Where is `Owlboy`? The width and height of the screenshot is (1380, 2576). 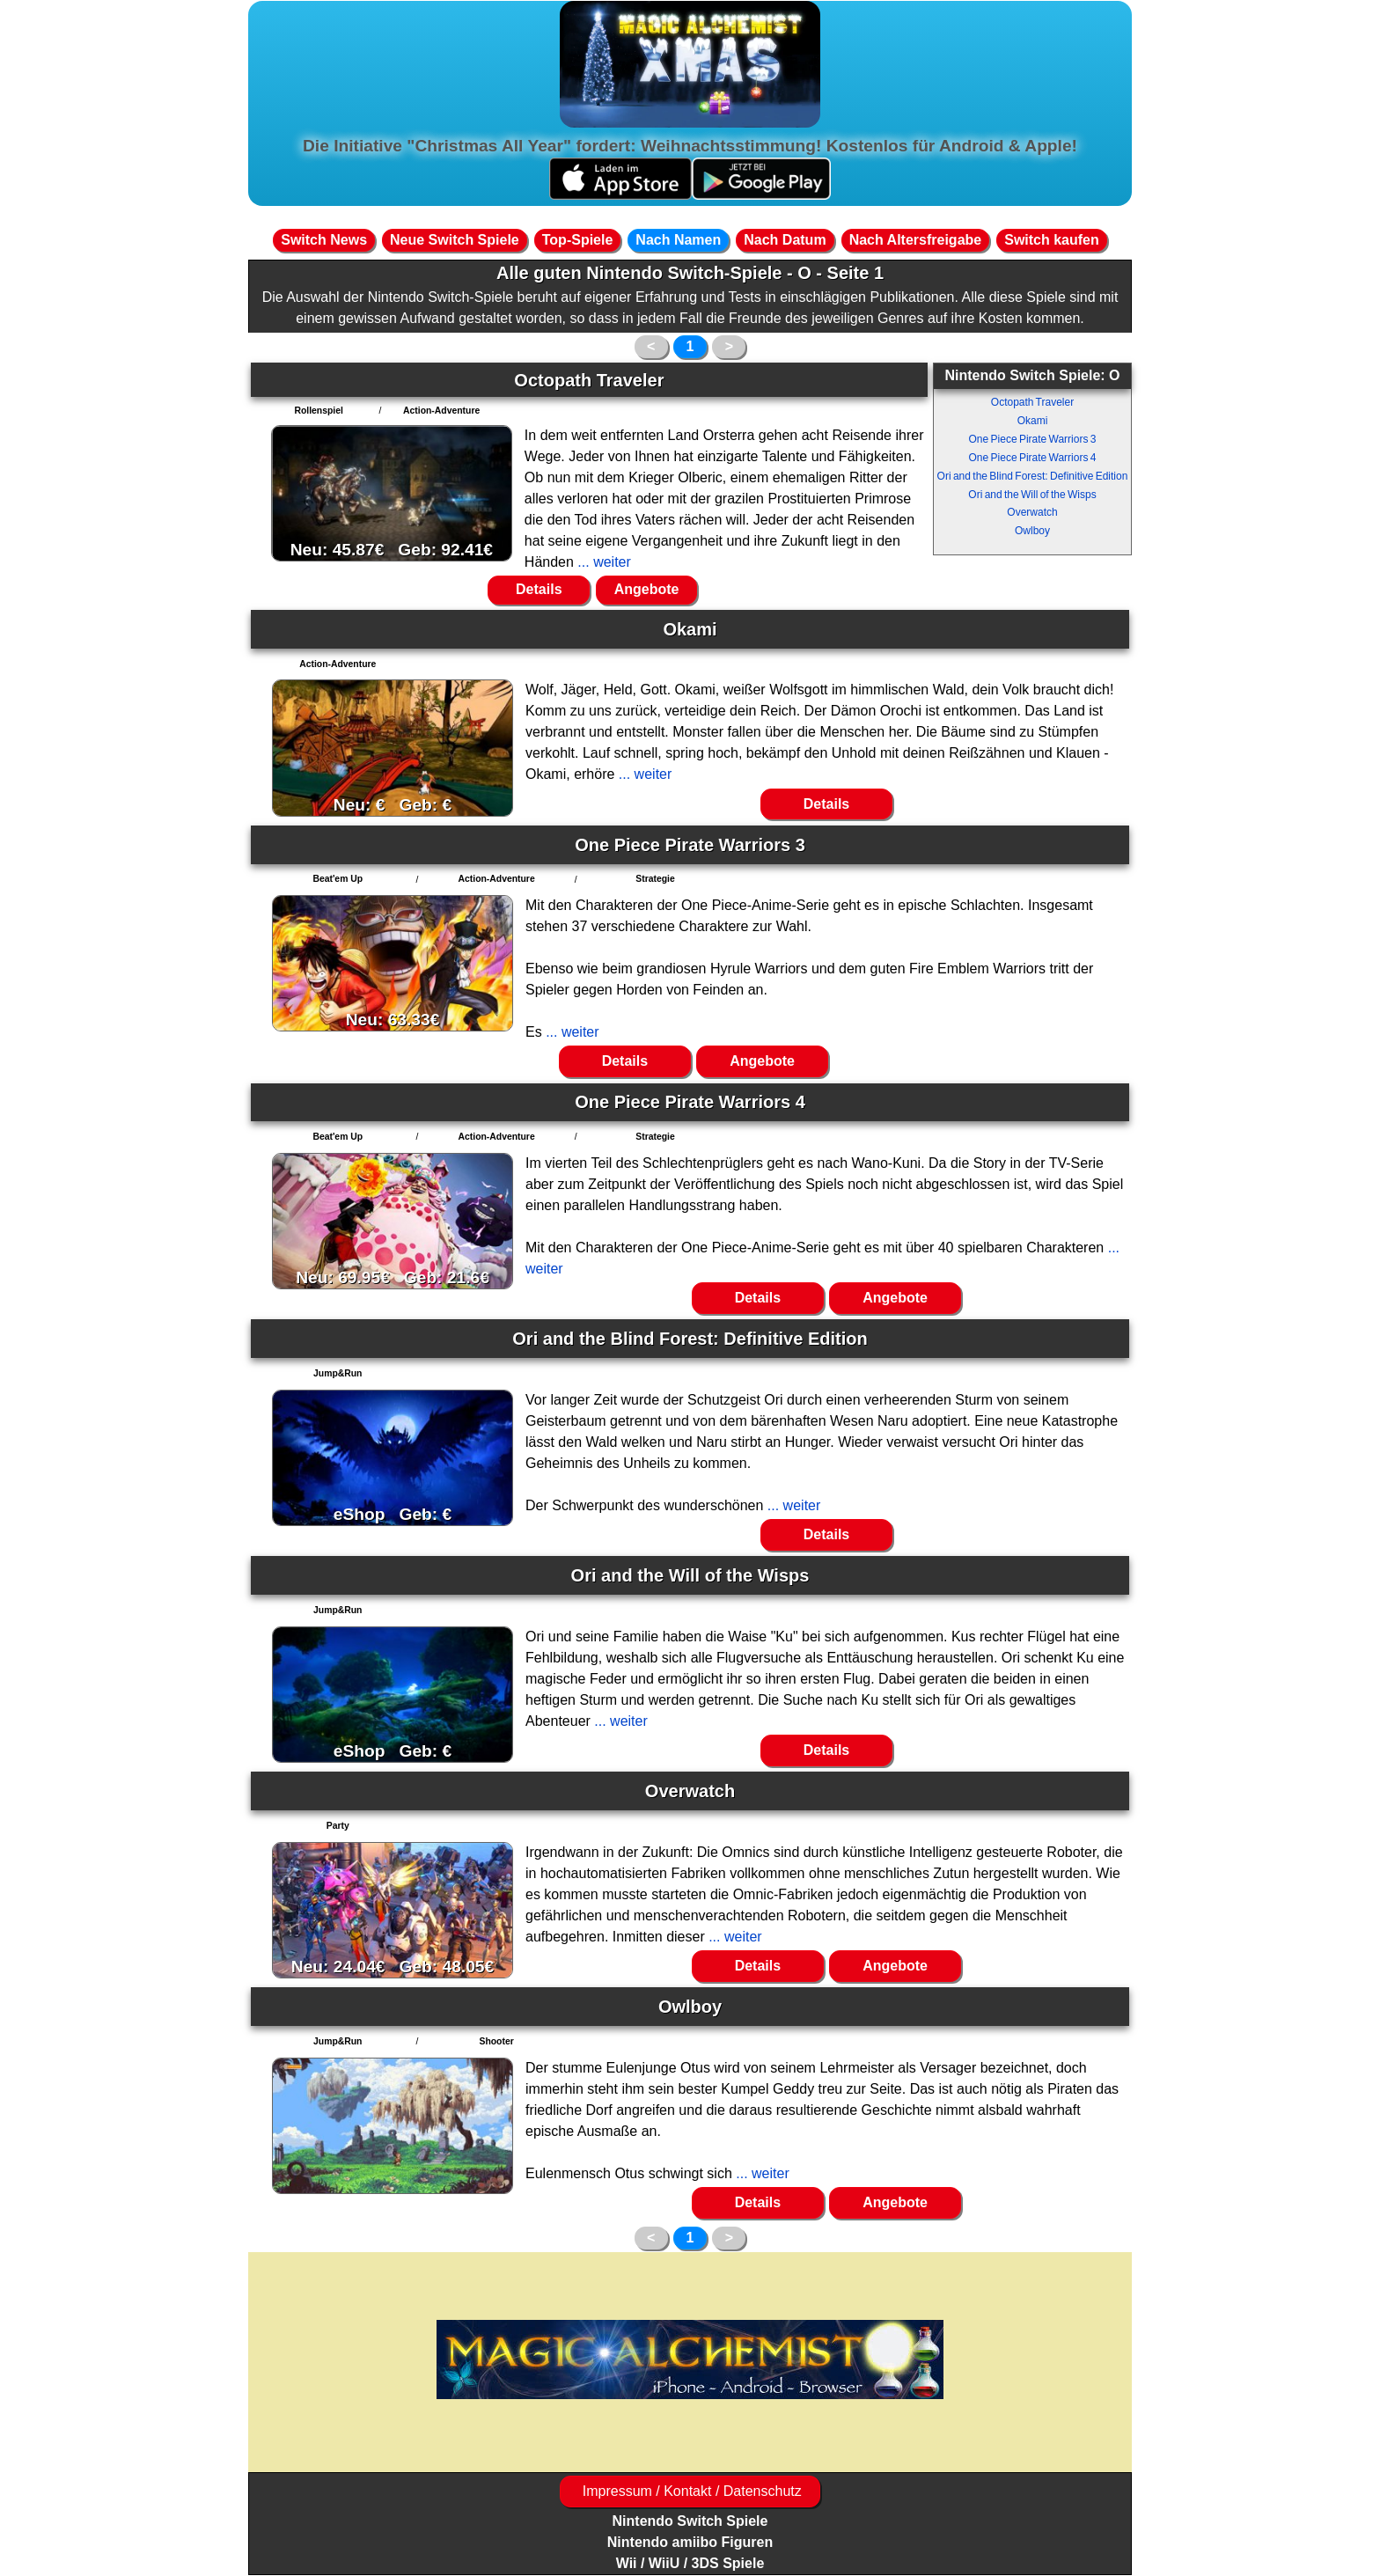 Owlboy is located at coordinates (1032, 530).